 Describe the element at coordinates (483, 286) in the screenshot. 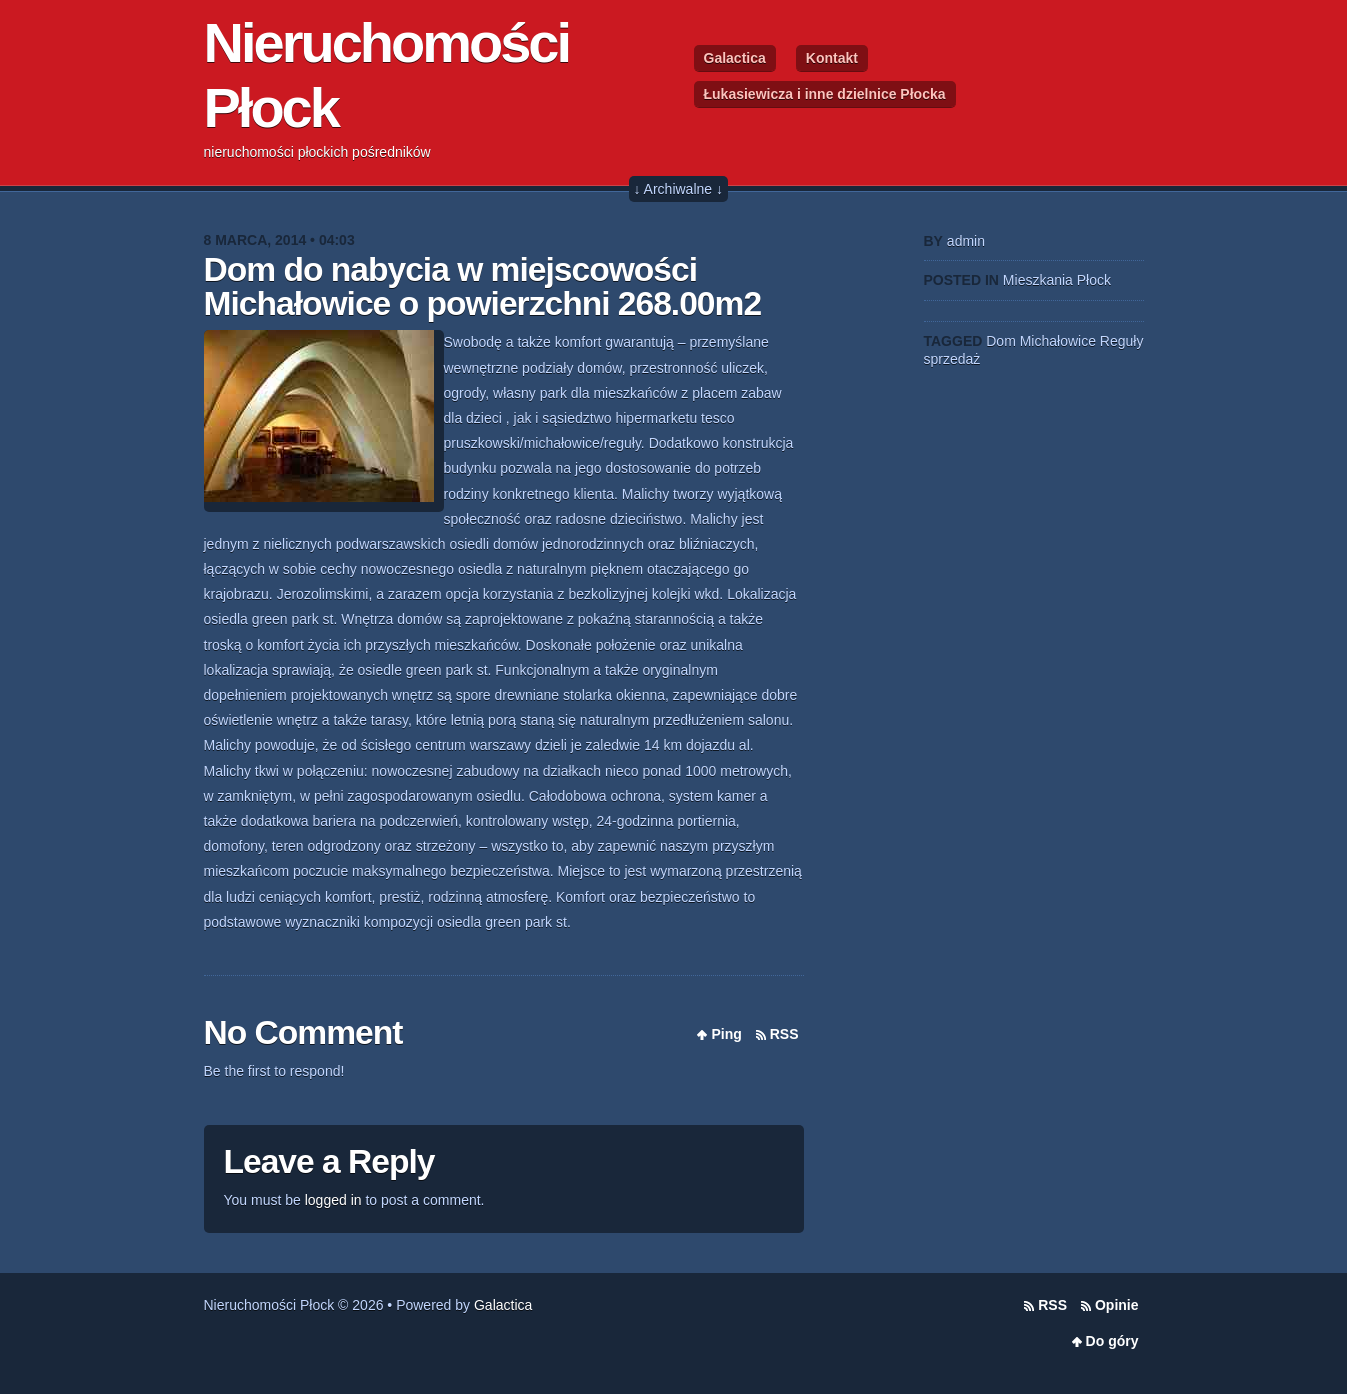

I see `Dom do nabycia w miejscowości Michałowice o powierzchni 268.00m2` at that location.